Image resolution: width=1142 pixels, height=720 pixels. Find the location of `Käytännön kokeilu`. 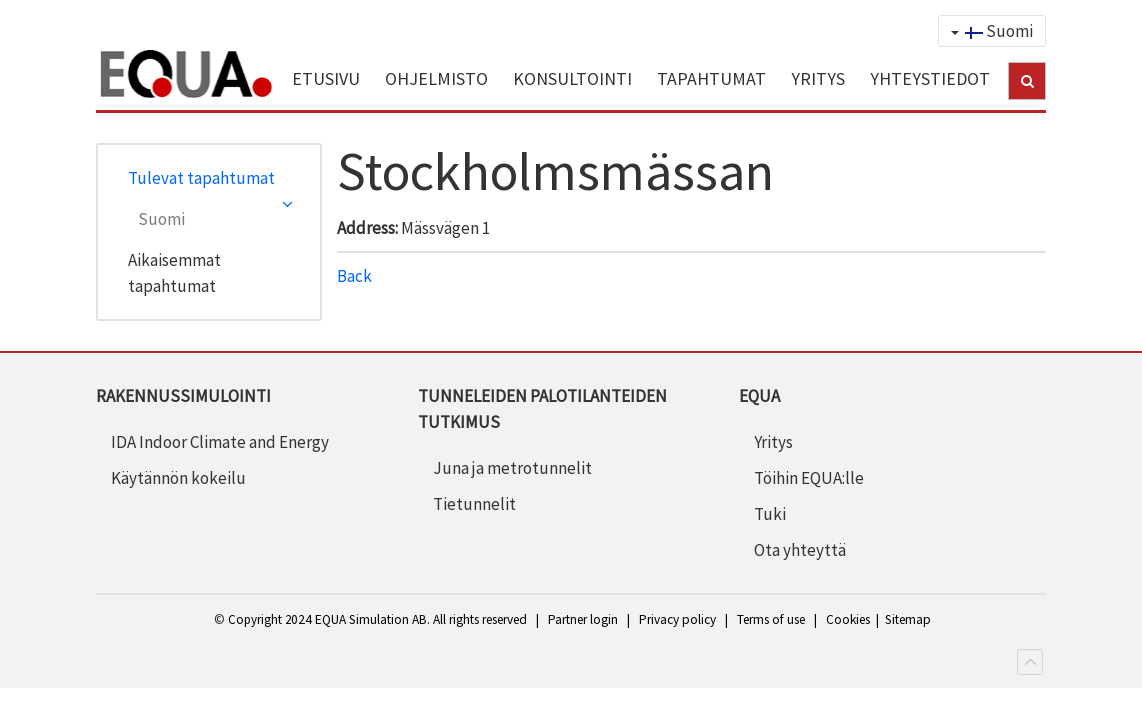

Käytännön kokeilu is located at coordinates (178, 478).